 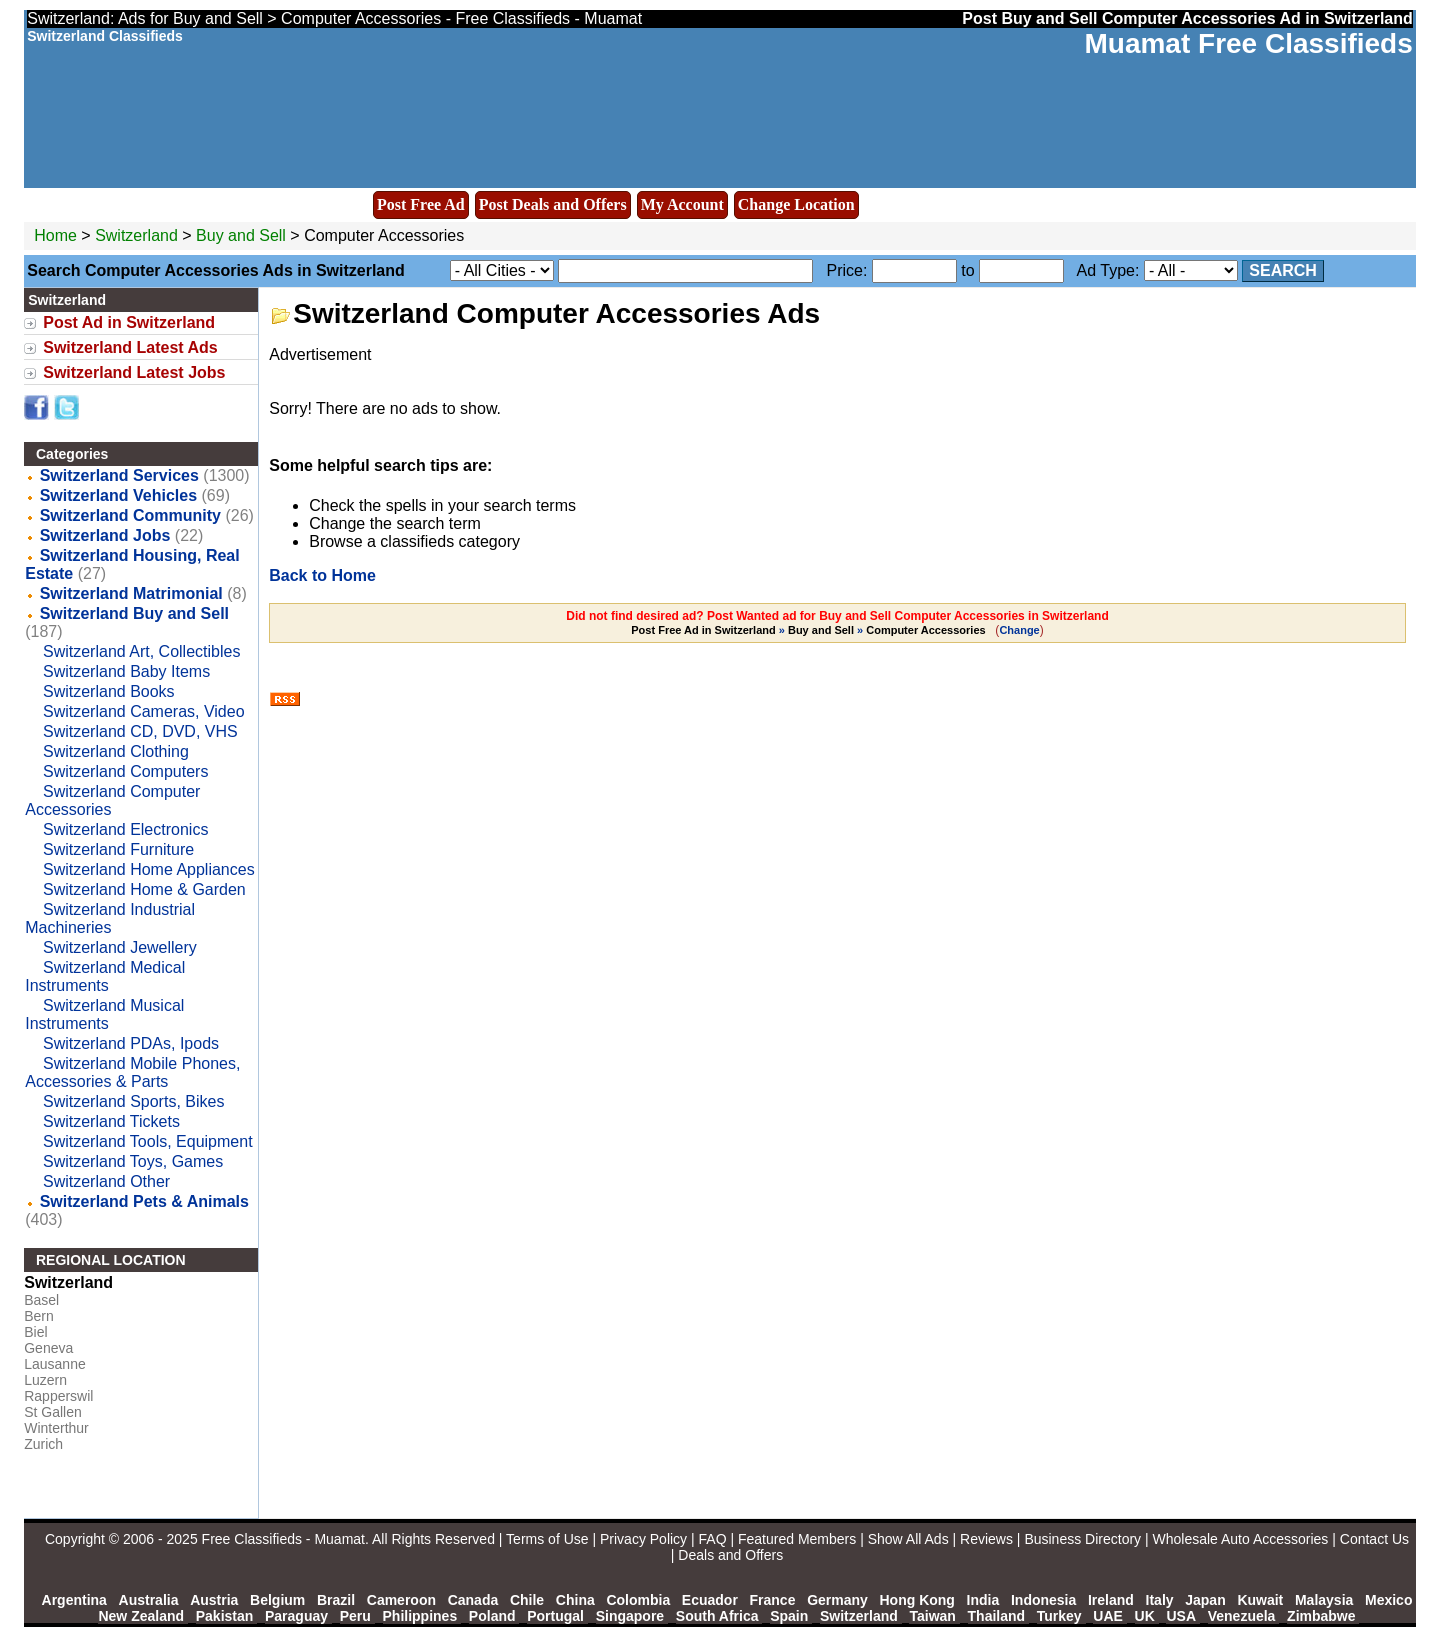 What do you see at coordinates (43, 1444) in the screenshot?
I see `Zurich` at bounding box center [43, 1444].